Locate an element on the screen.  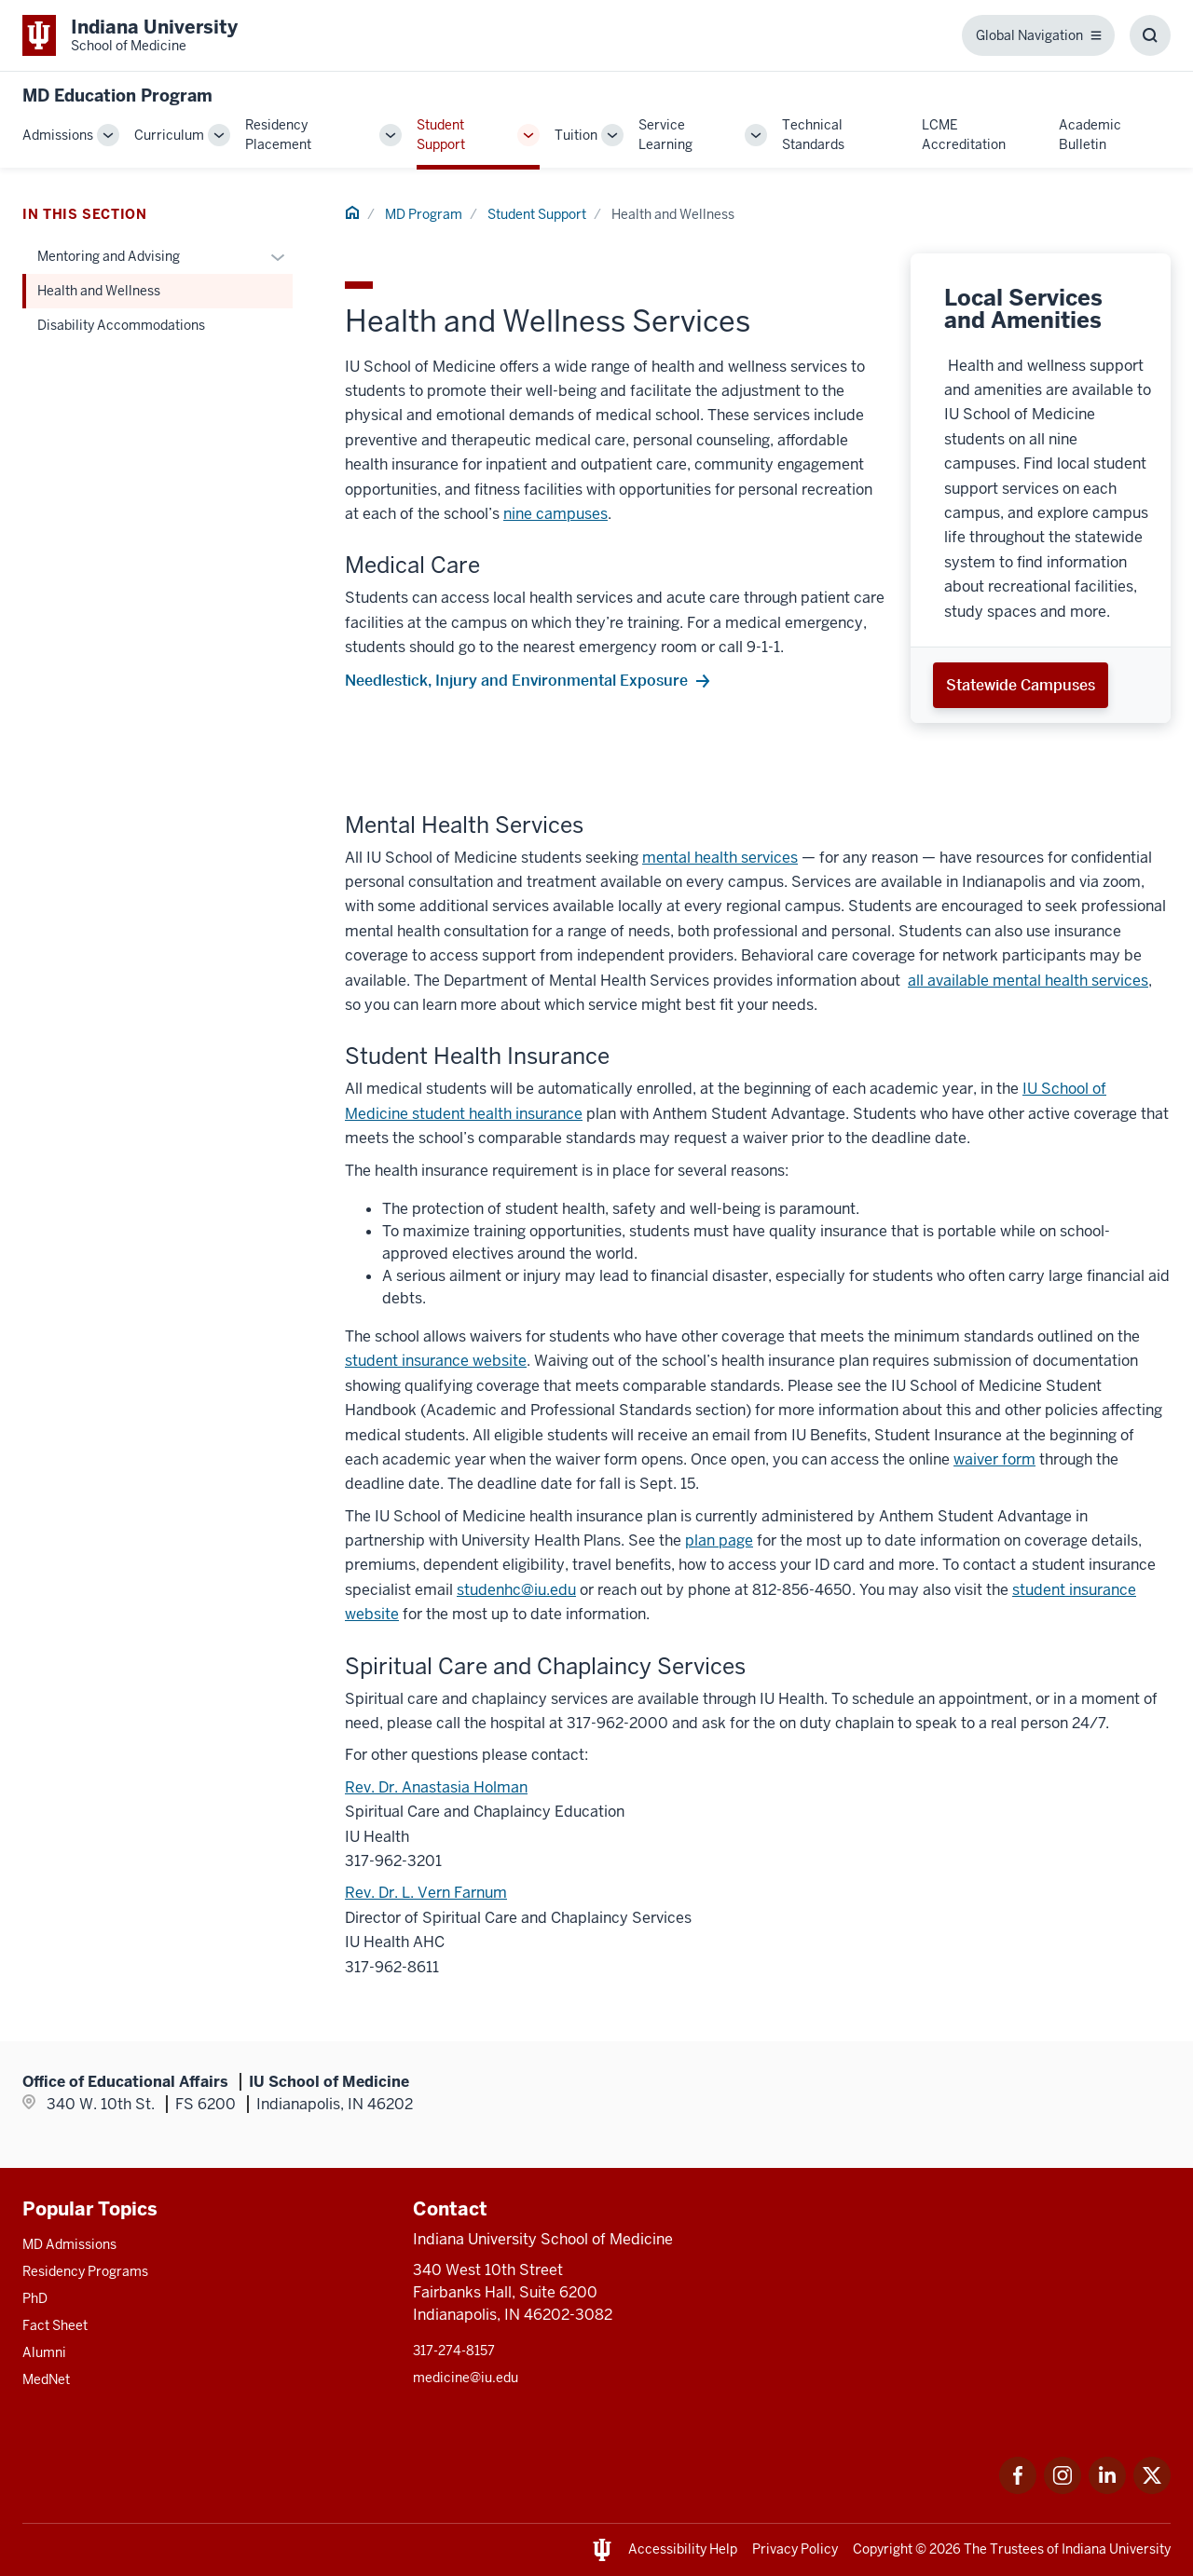
[This is a link to Indiana University School of Medicine Indiana University Sch] is located at coordinates (130, 35).